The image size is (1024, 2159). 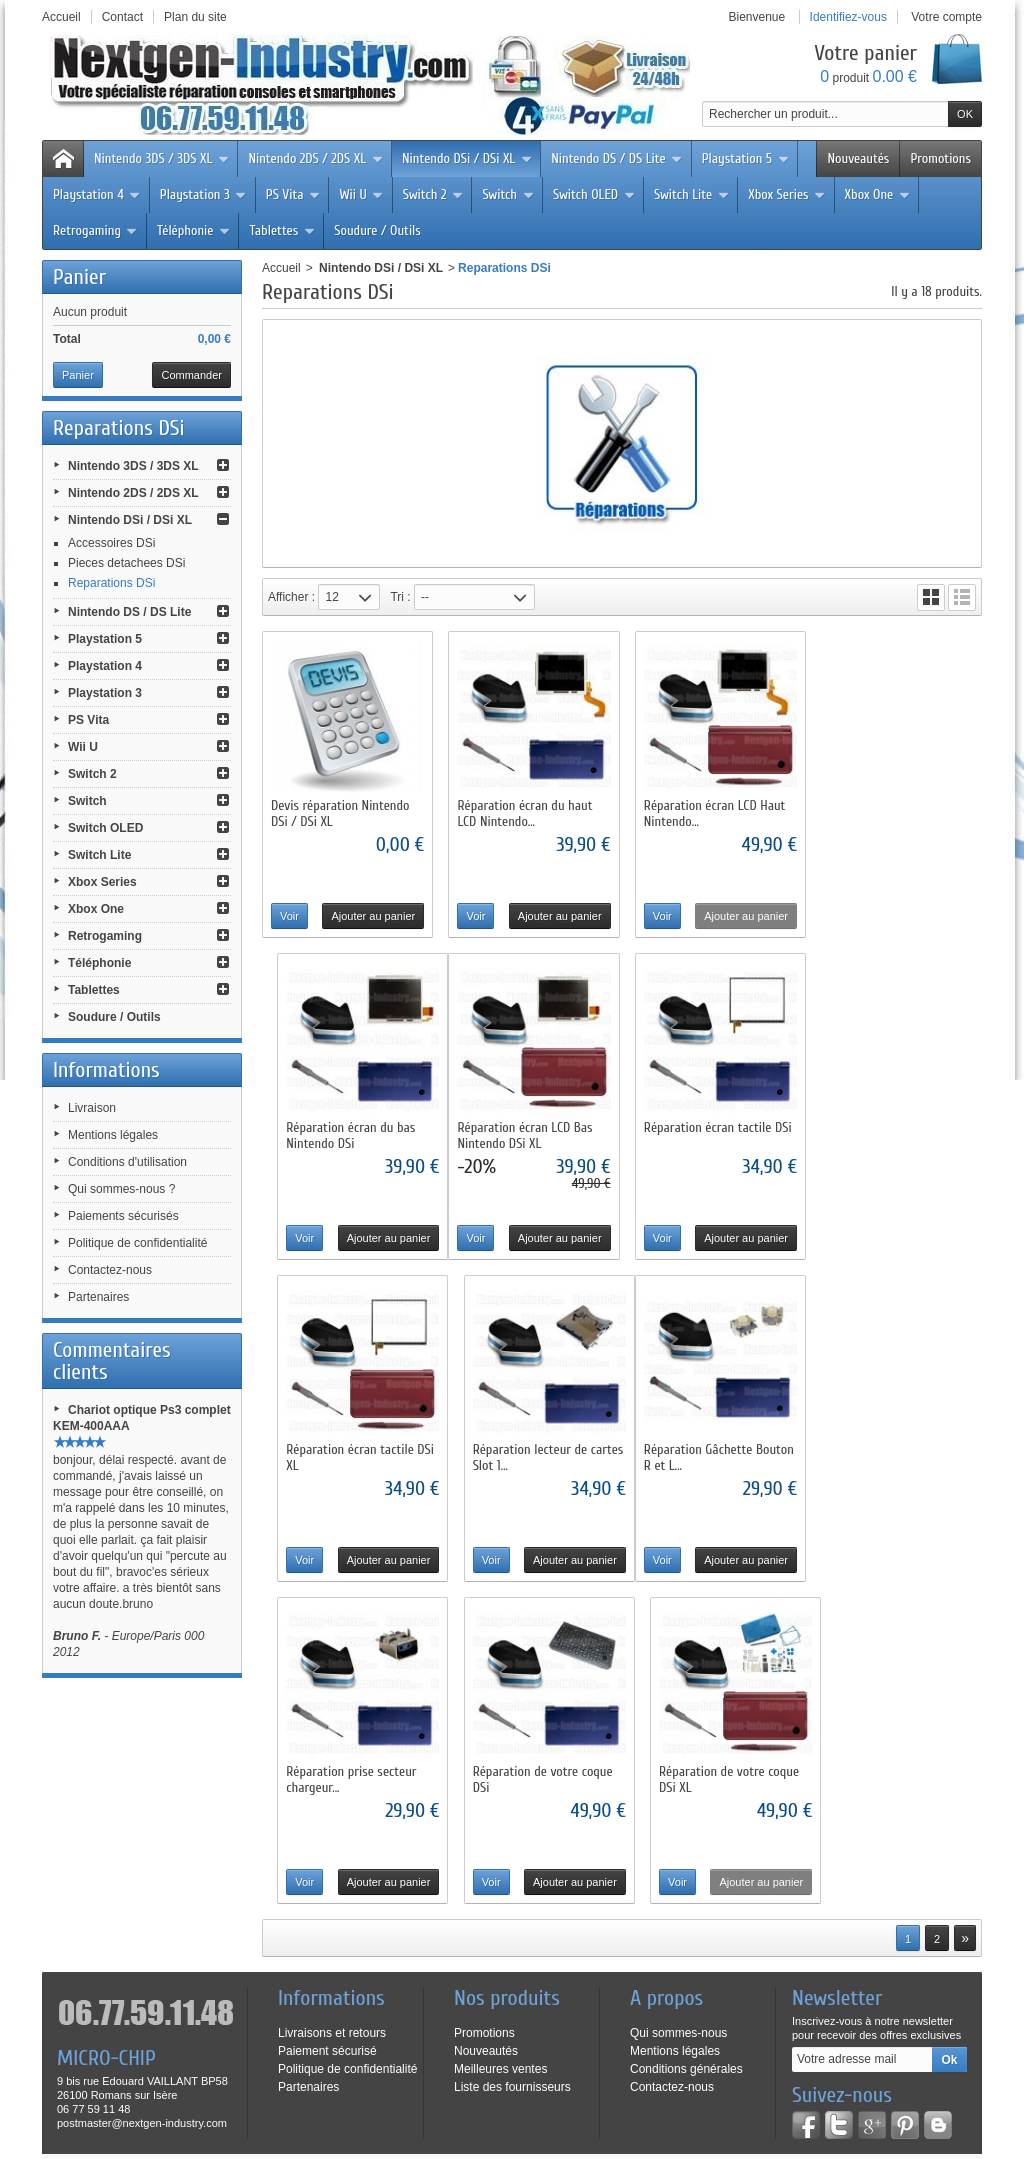 What do you see at coordinates (691, 194) in the screenshot?
I see `Switch Lite` at bounding box center [691, 194].